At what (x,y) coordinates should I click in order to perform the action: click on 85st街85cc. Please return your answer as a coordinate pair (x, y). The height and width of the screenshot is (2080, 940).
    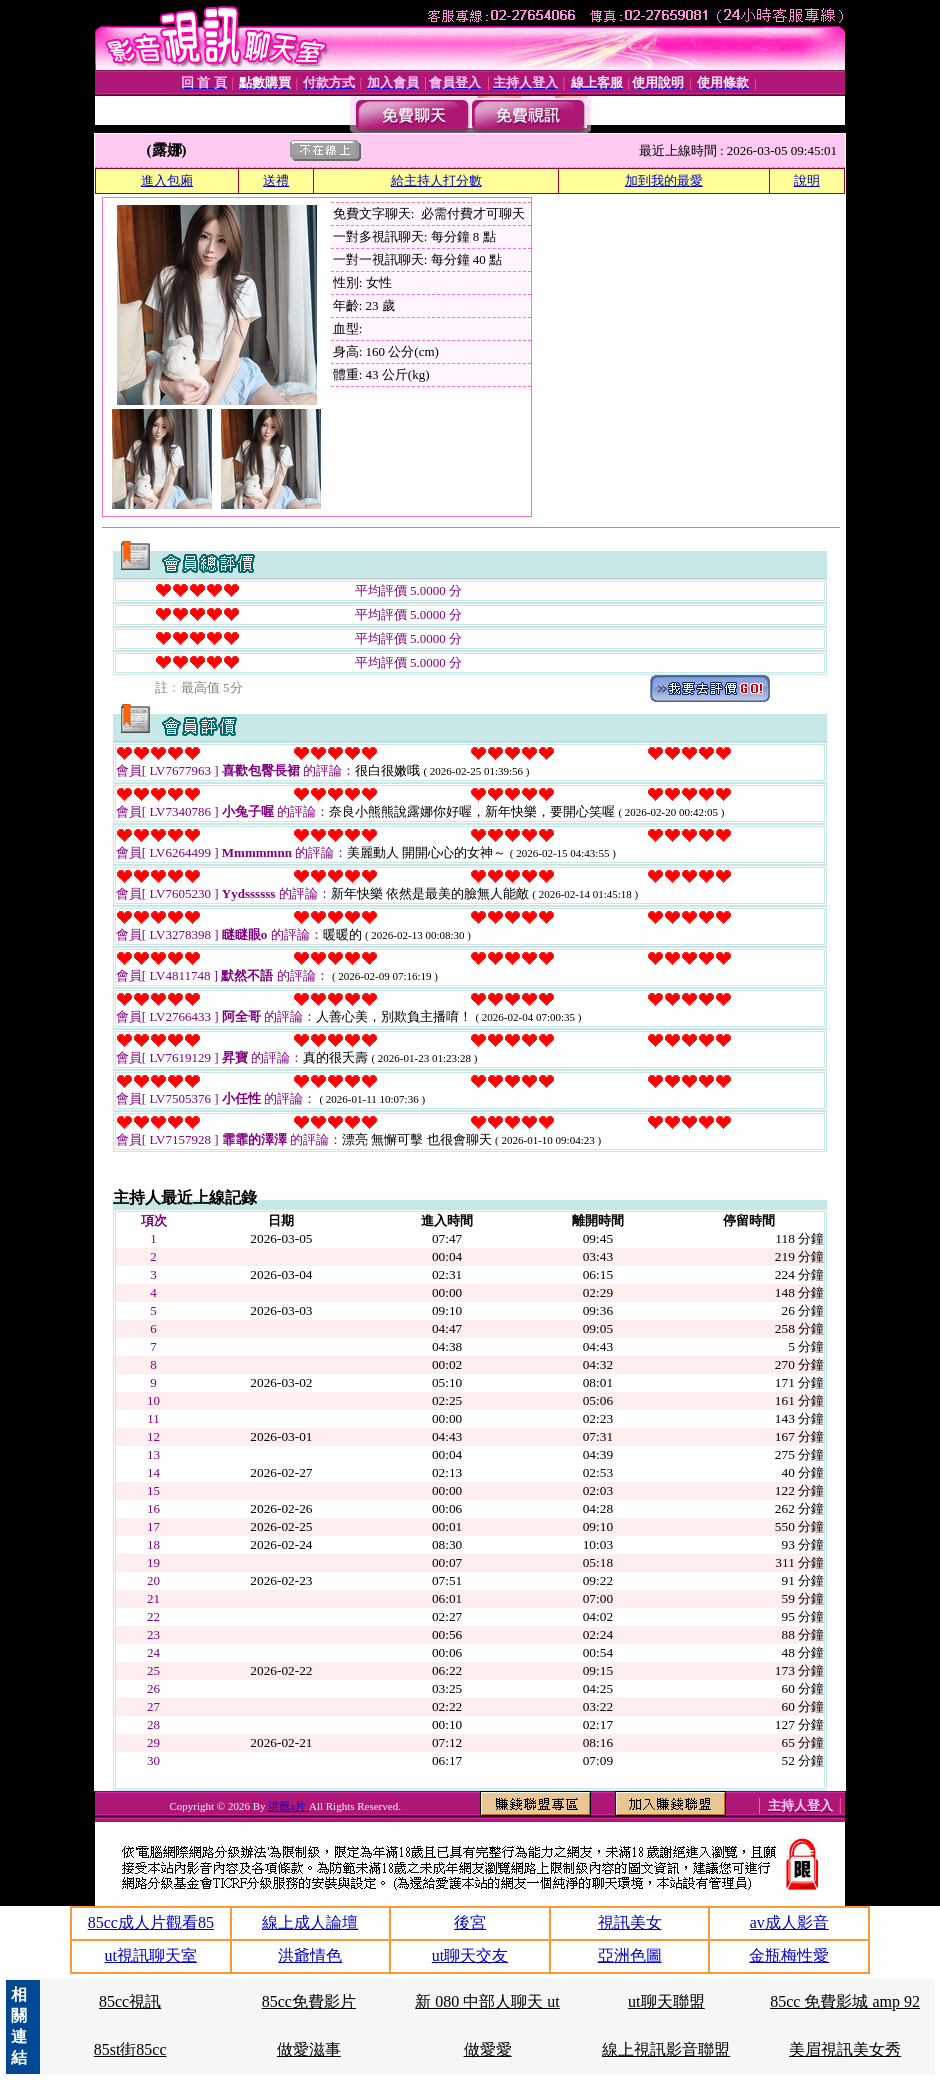
    Looking at the image, I should click on (130, 2049).